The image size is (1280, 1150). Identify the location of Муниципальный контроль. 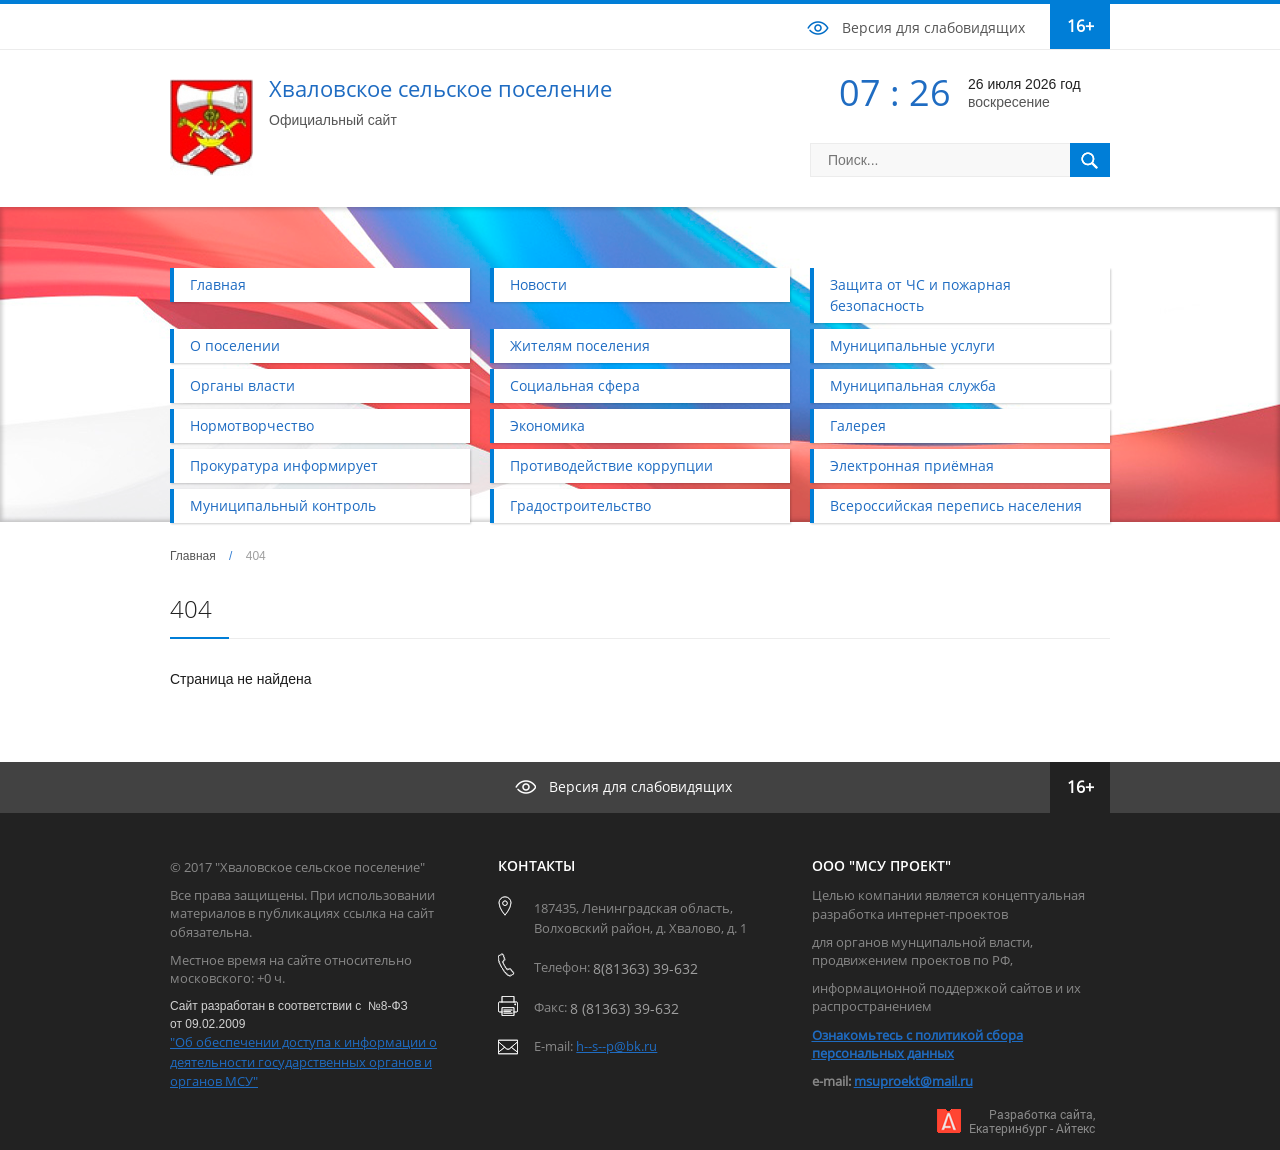
(283, 505).